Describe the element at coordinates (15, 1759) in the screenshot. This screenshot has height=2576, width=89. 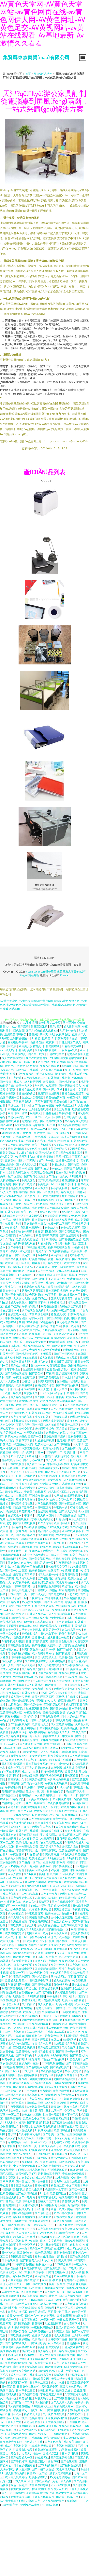
I see `AV无码黄色网址` at that location.